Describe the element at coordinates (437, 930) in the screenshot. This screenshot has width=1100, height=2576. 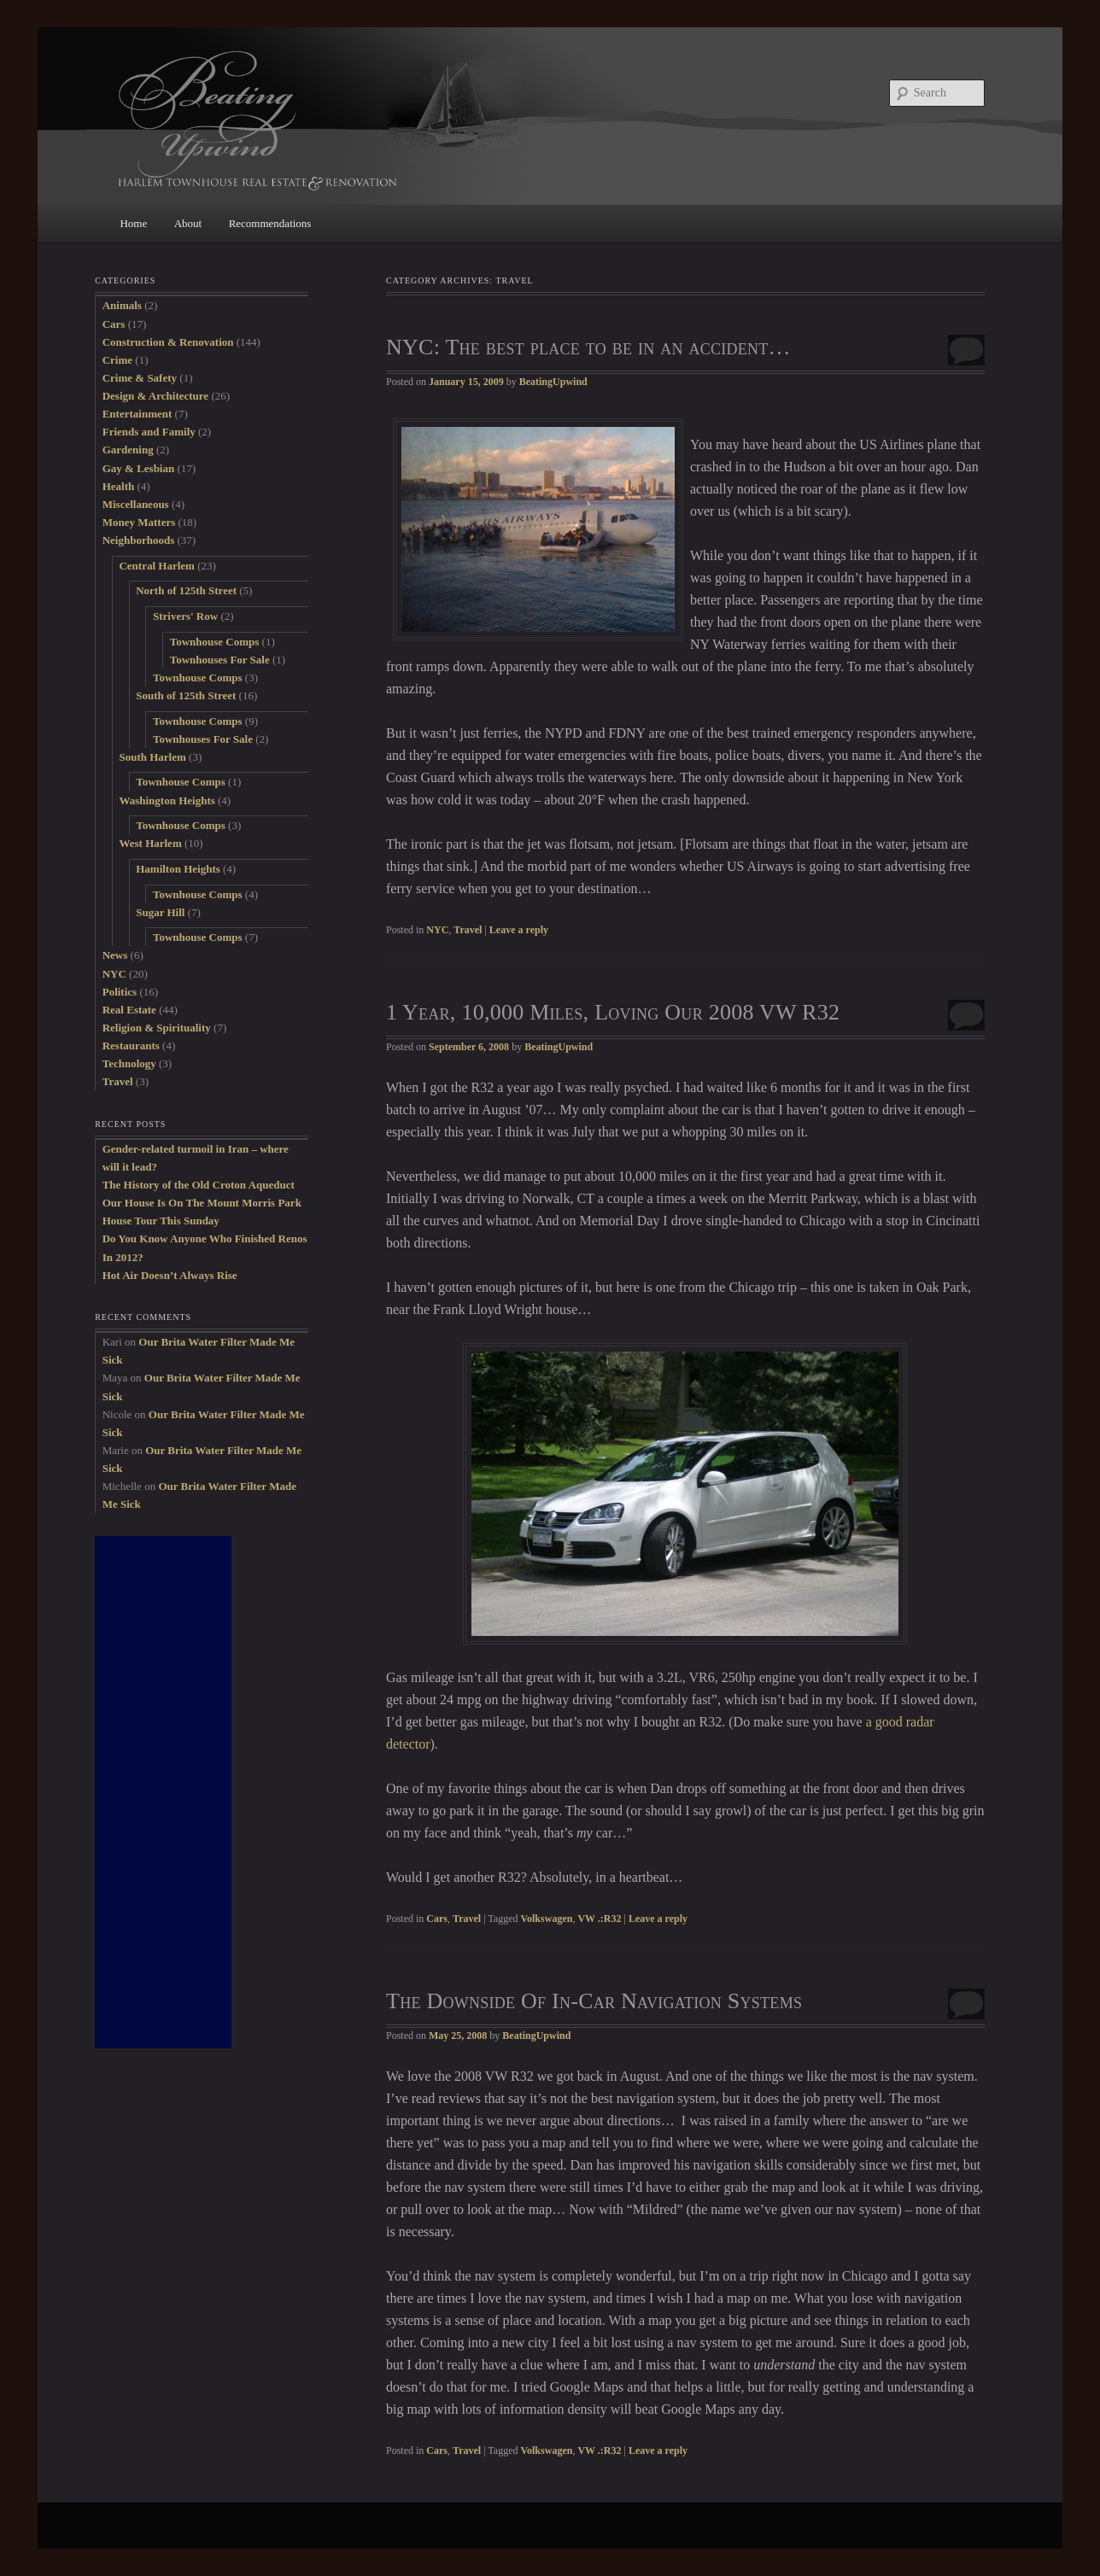
I see `NYC` at that location.